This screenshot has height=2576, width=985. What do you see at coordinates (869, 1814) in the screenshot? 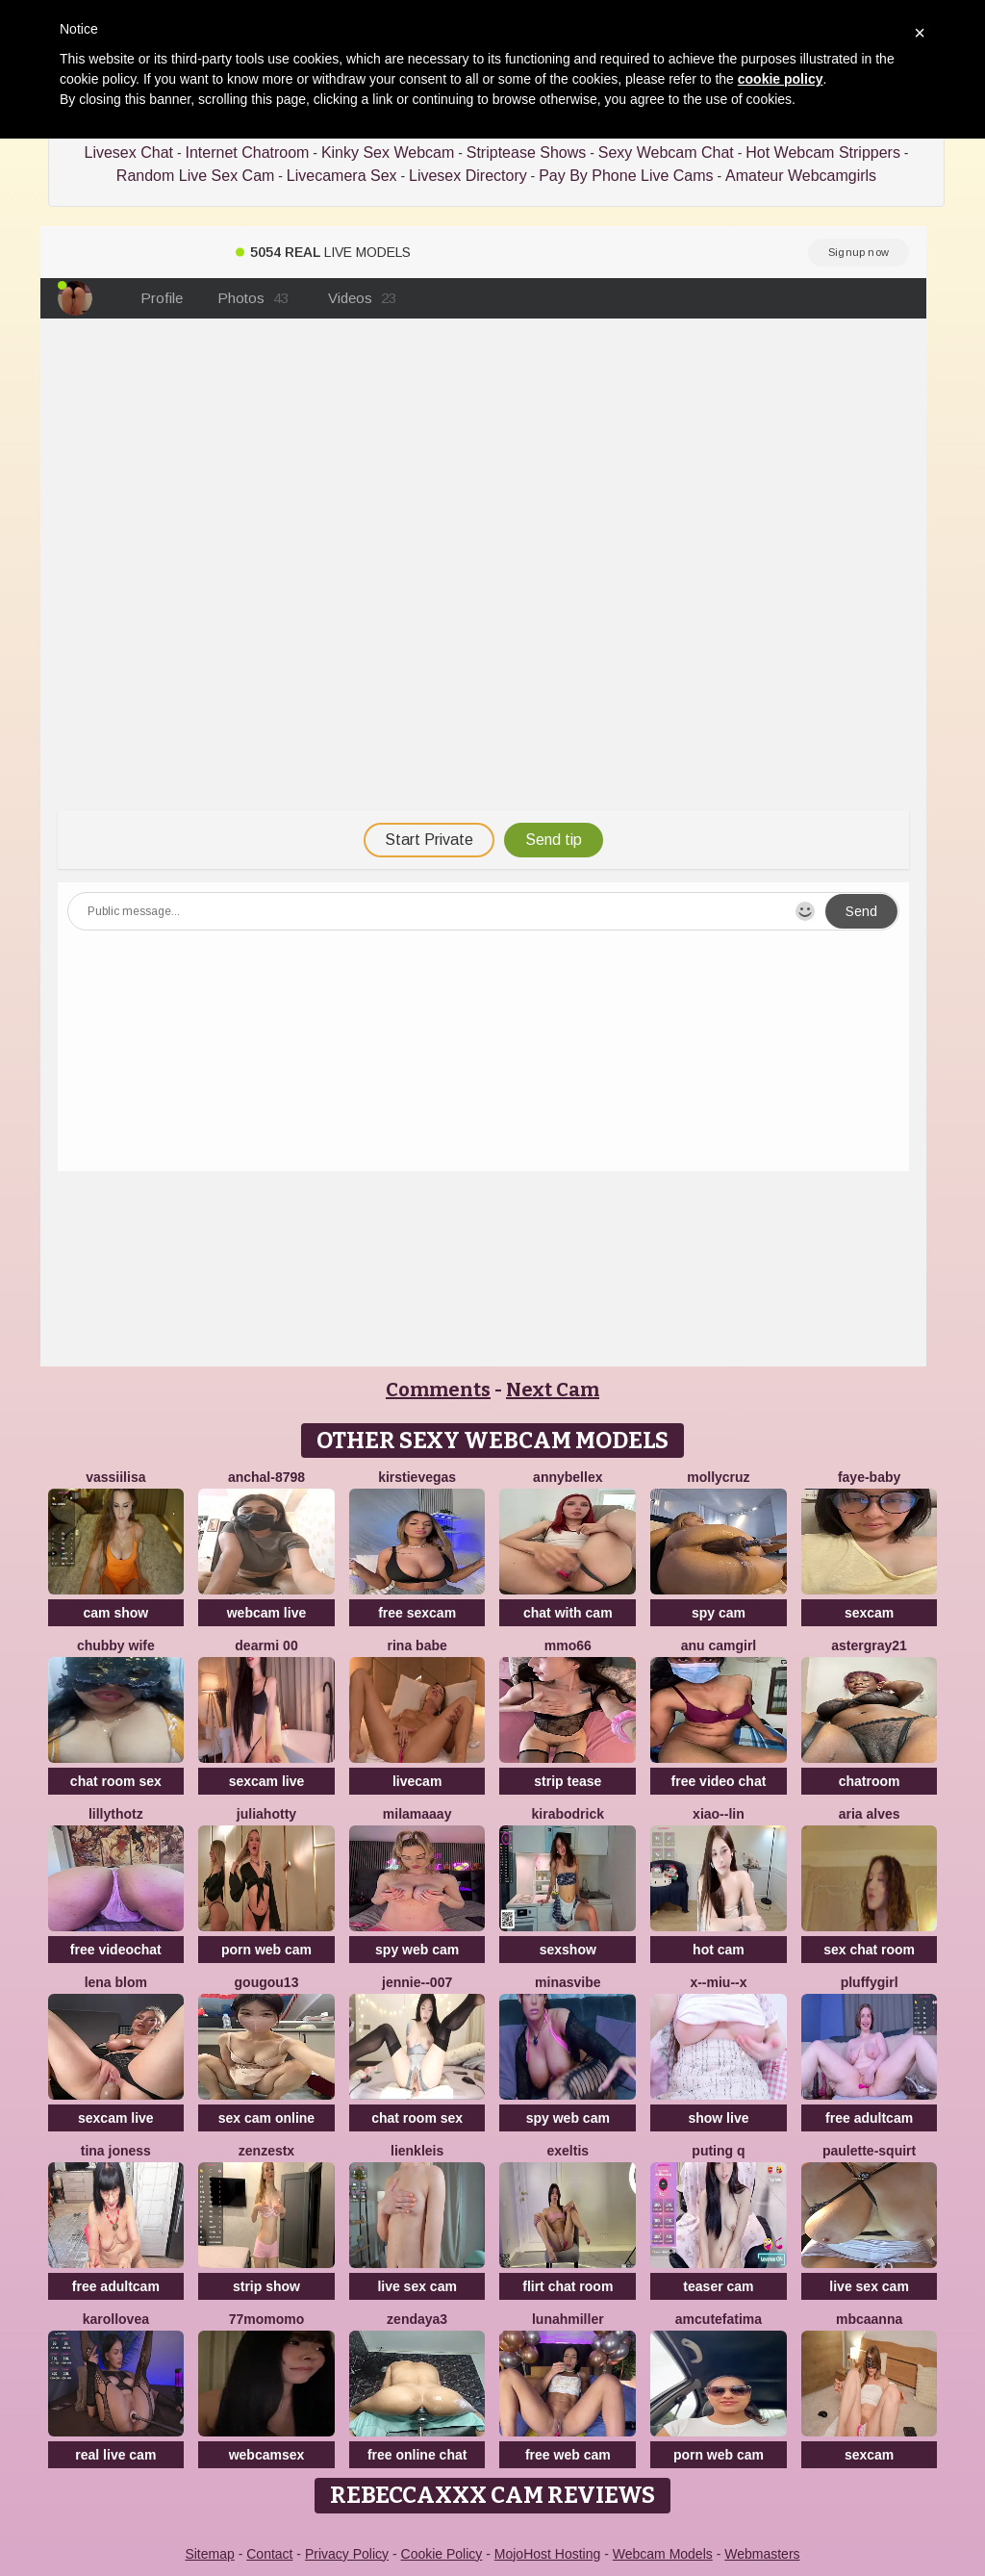
I see `Aria Alves` at bounding box center [869, 1814].